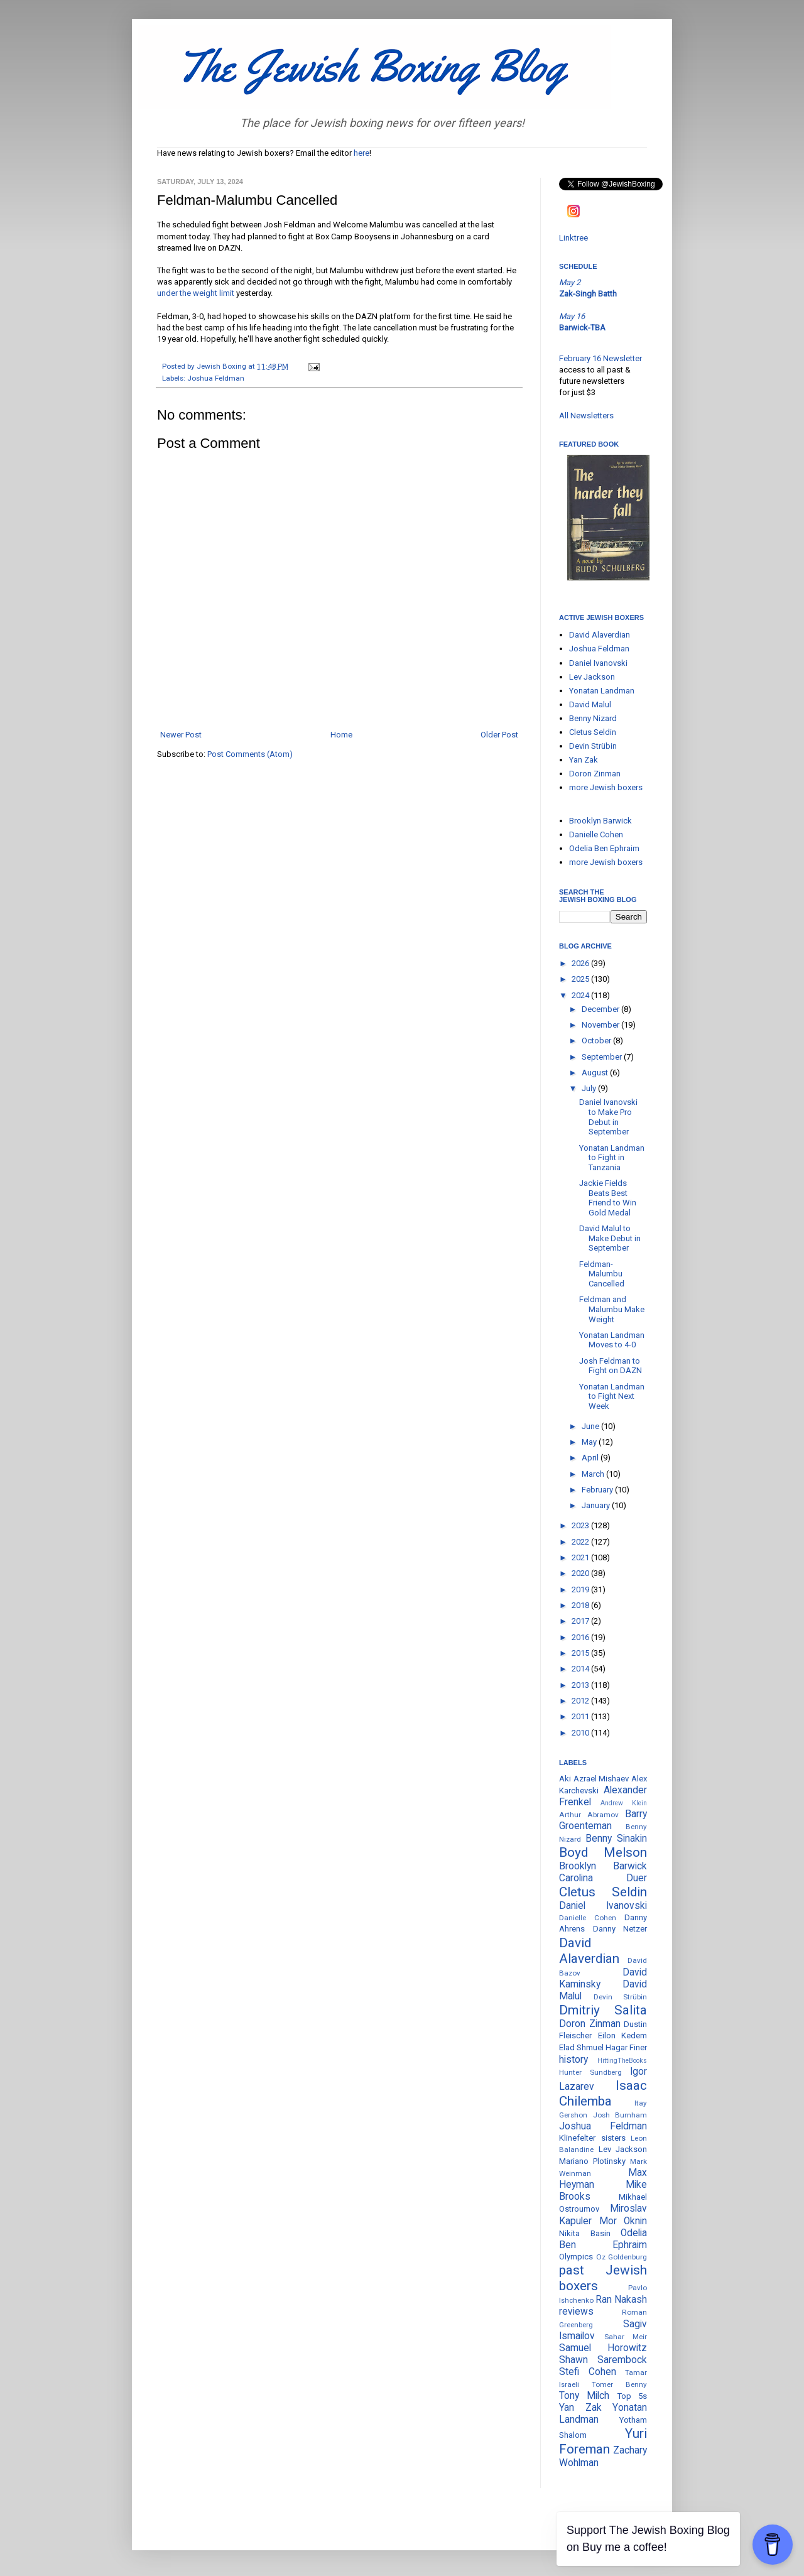 This screenshot has height=2576, width=804. I want to click on Arthur Abramov, so click(589, 1814).